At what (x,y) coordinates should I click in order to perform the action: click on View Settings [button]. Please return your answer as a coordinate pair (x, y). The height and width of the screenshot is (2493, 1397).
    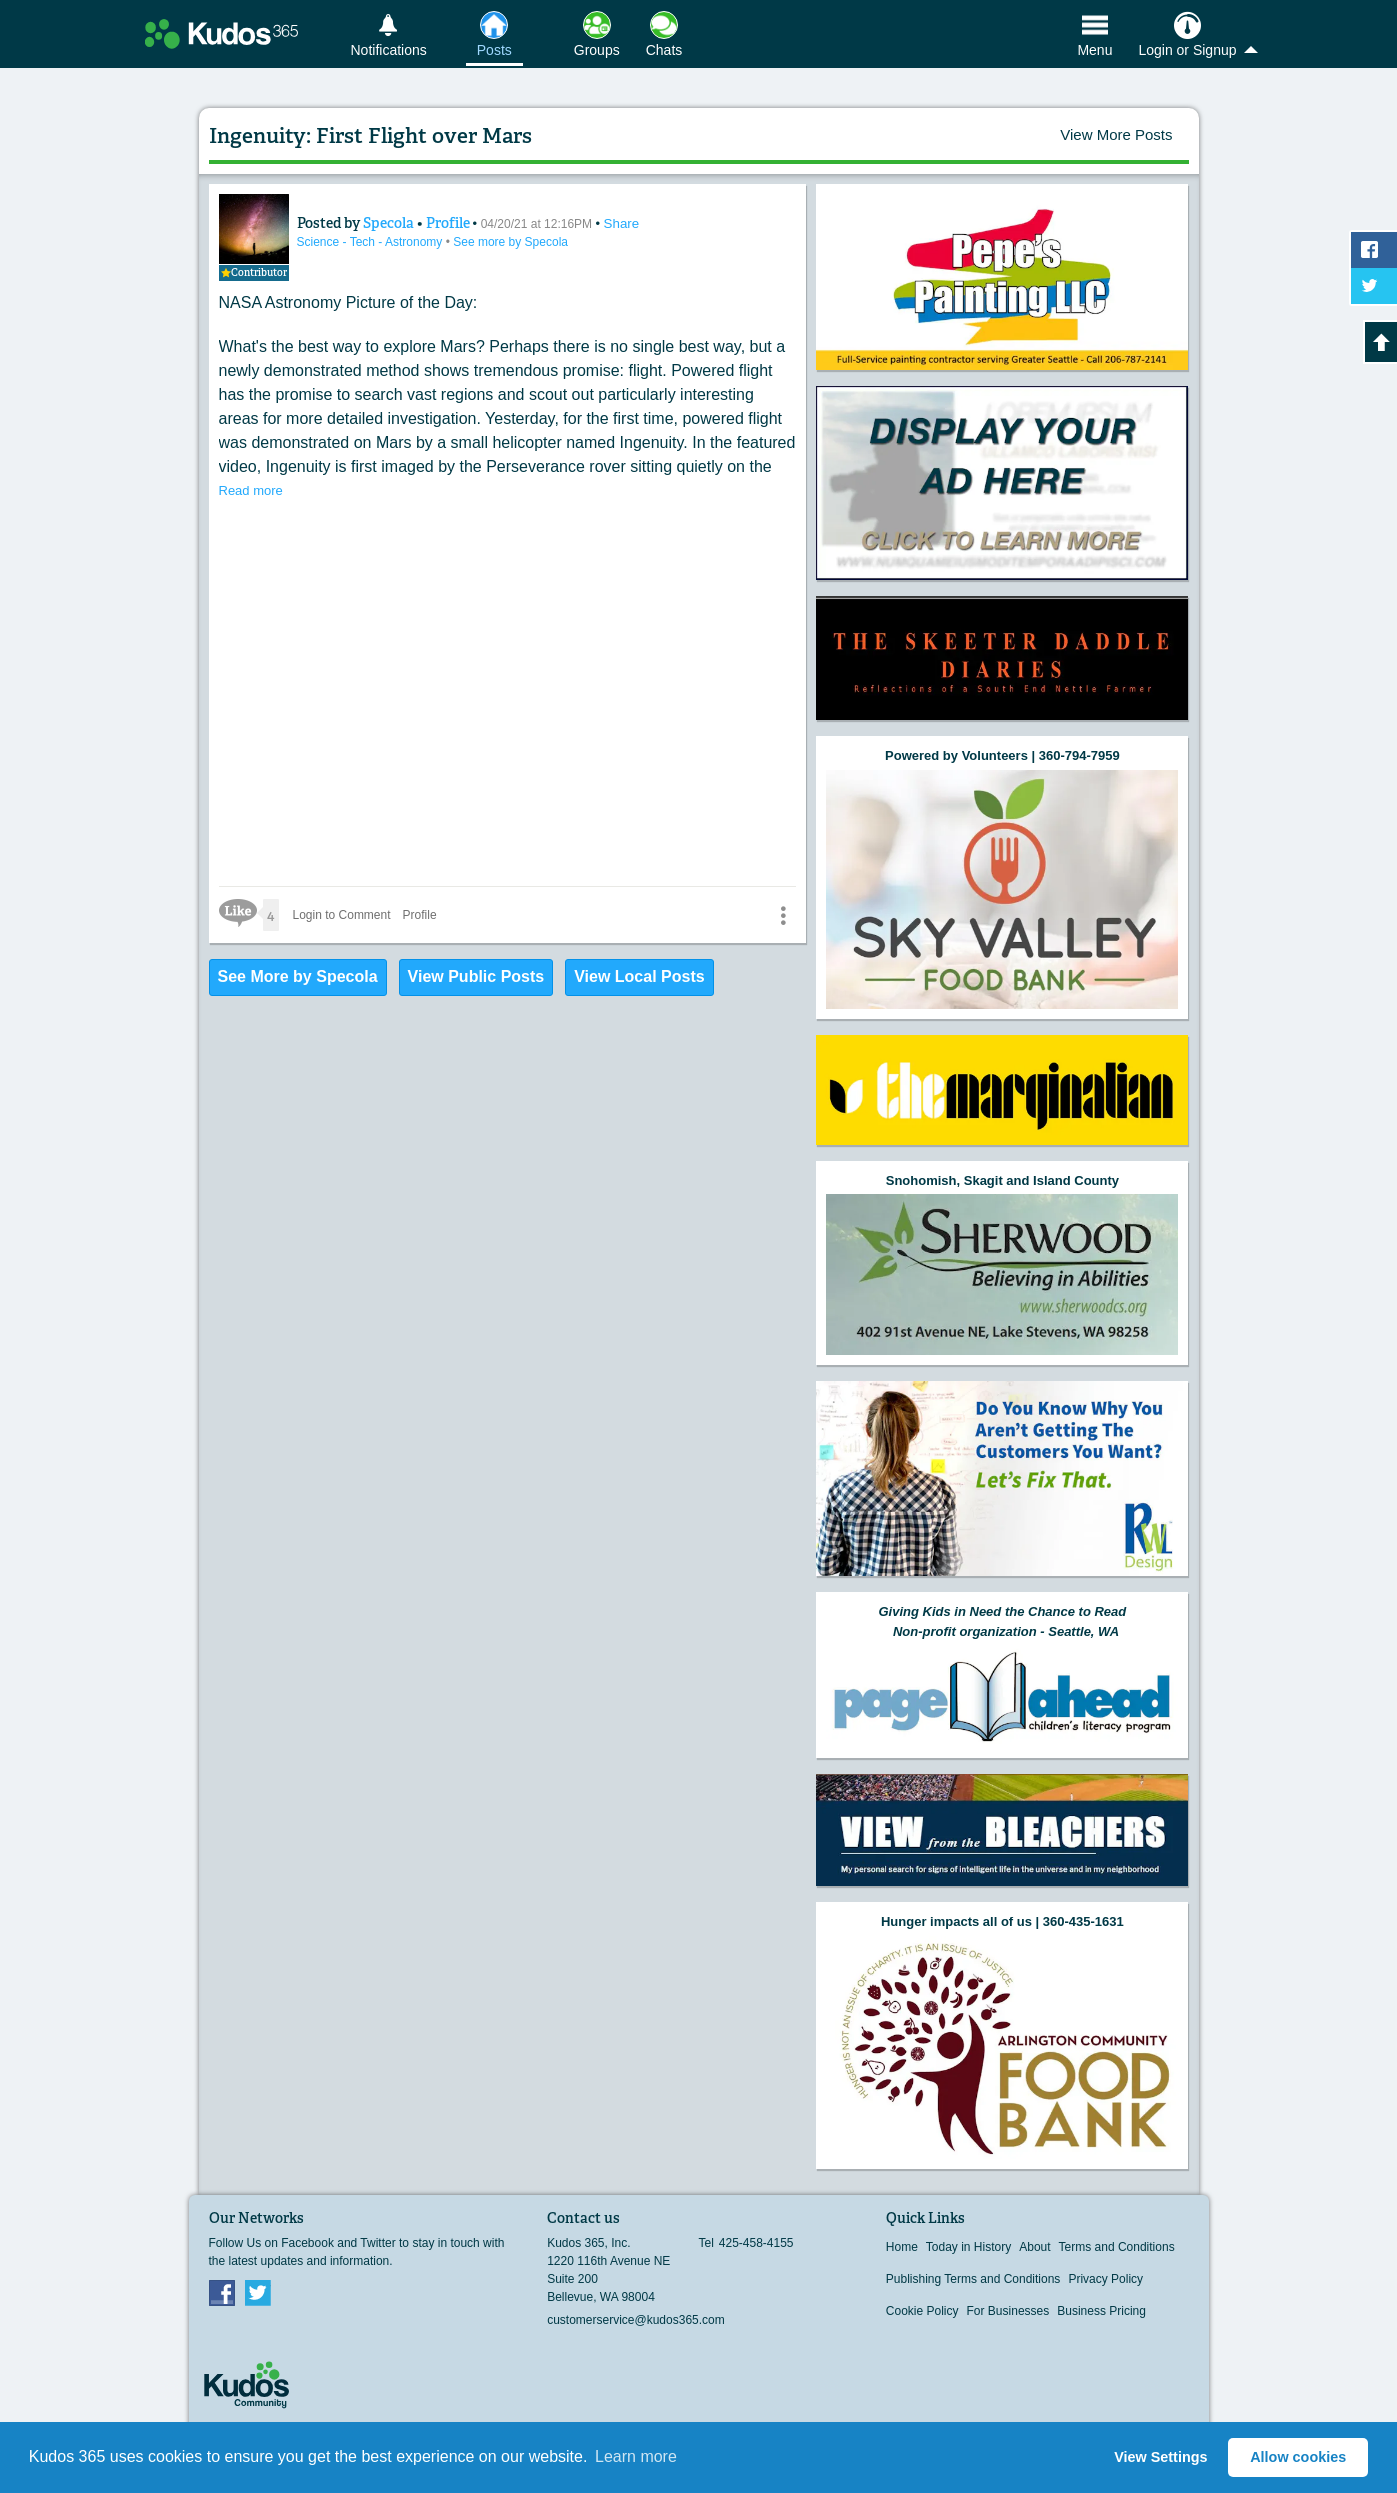
    Looking at the image, I should click on (1160, 2457).